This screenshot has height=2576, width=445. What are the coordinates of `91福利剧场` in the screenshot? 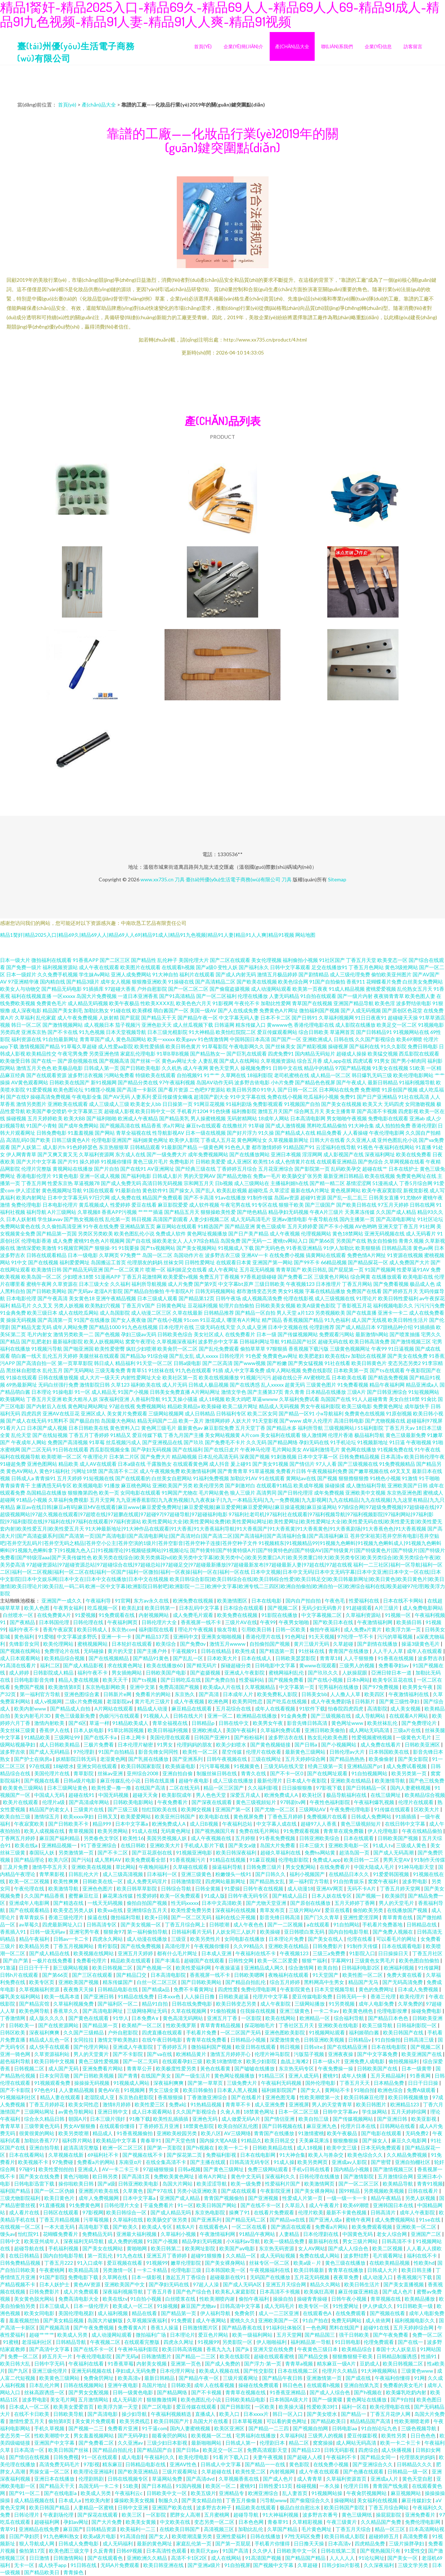 It's located at (239, 1104).